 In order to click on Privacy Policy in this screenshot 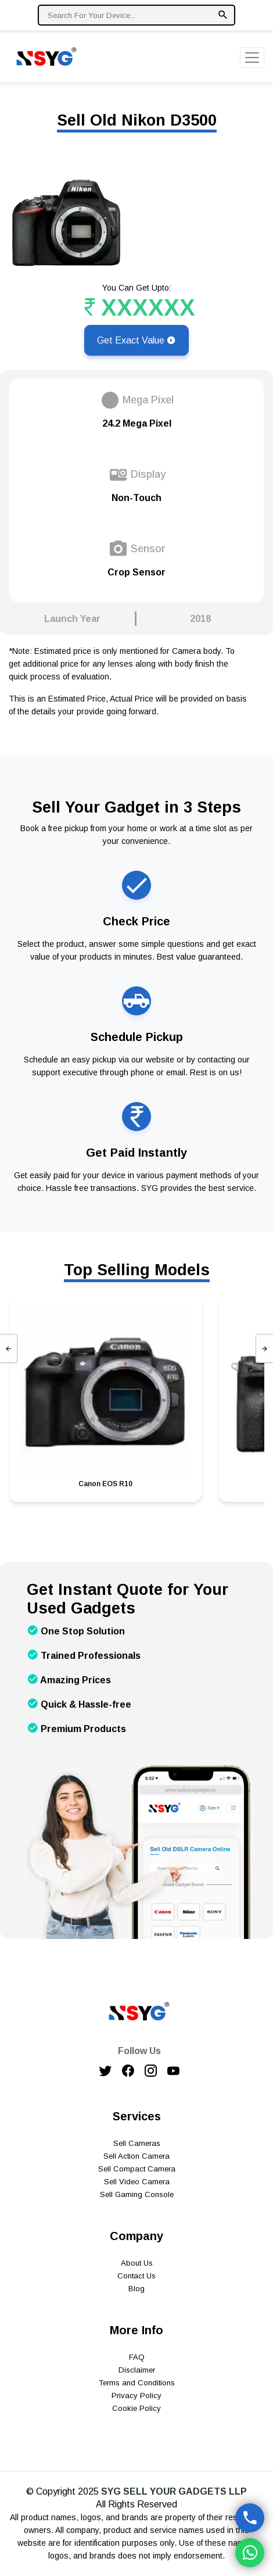, I will do `click(136, 2395)`.